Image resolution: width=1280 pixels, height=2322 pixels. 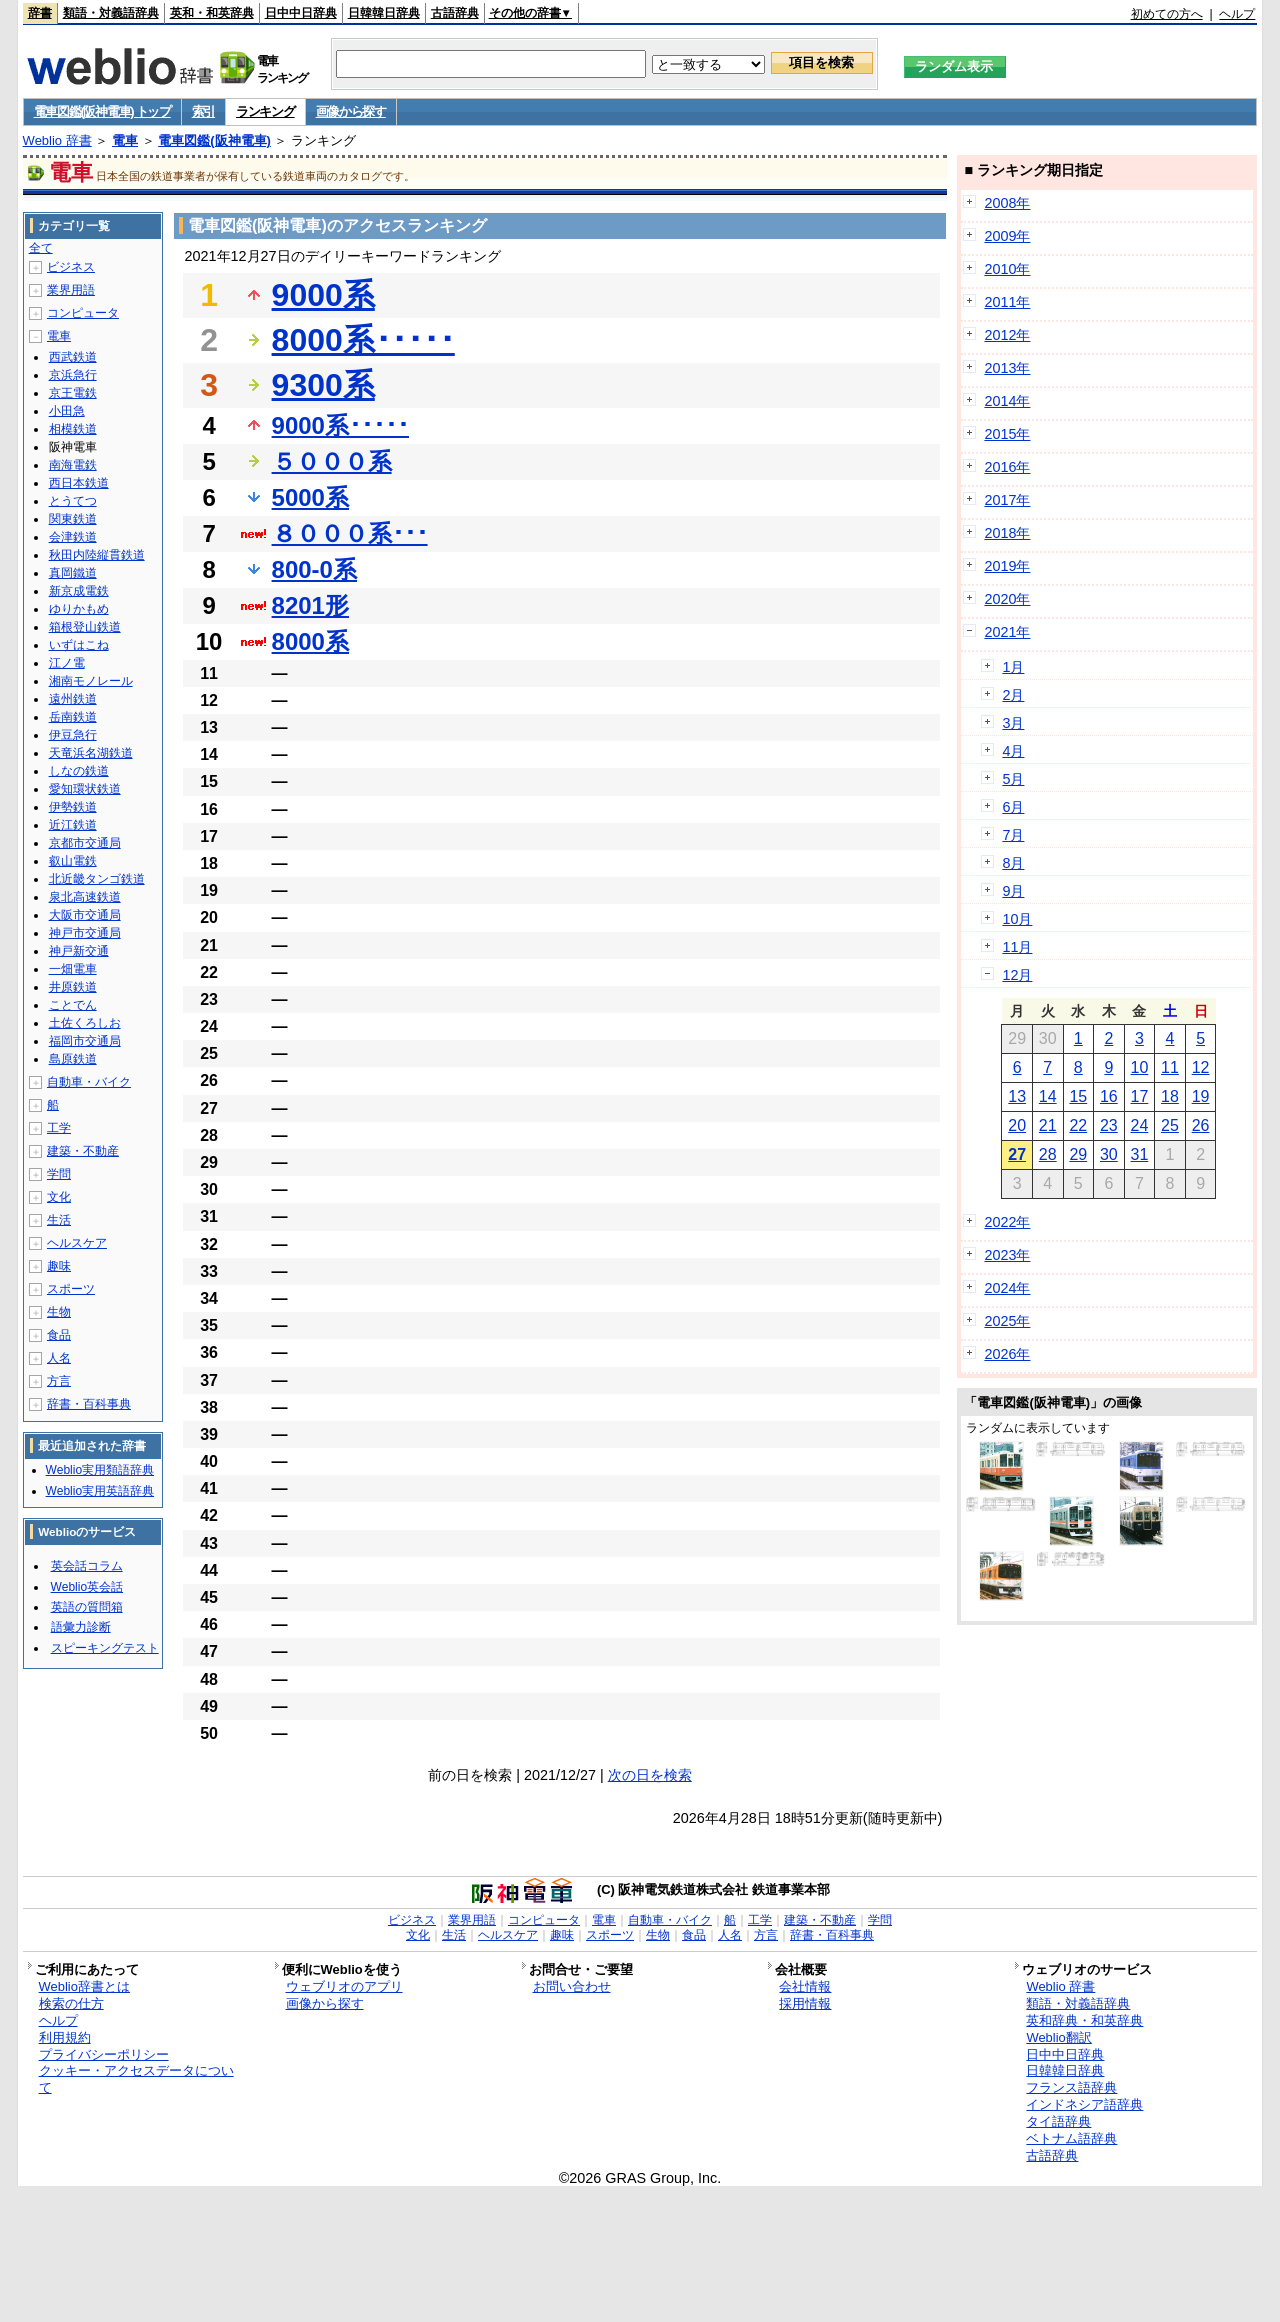 What do you see at coordinates (87, 1587) in the screenshot?
I see `Weblio英会話` at bounding box center [87, 1587].